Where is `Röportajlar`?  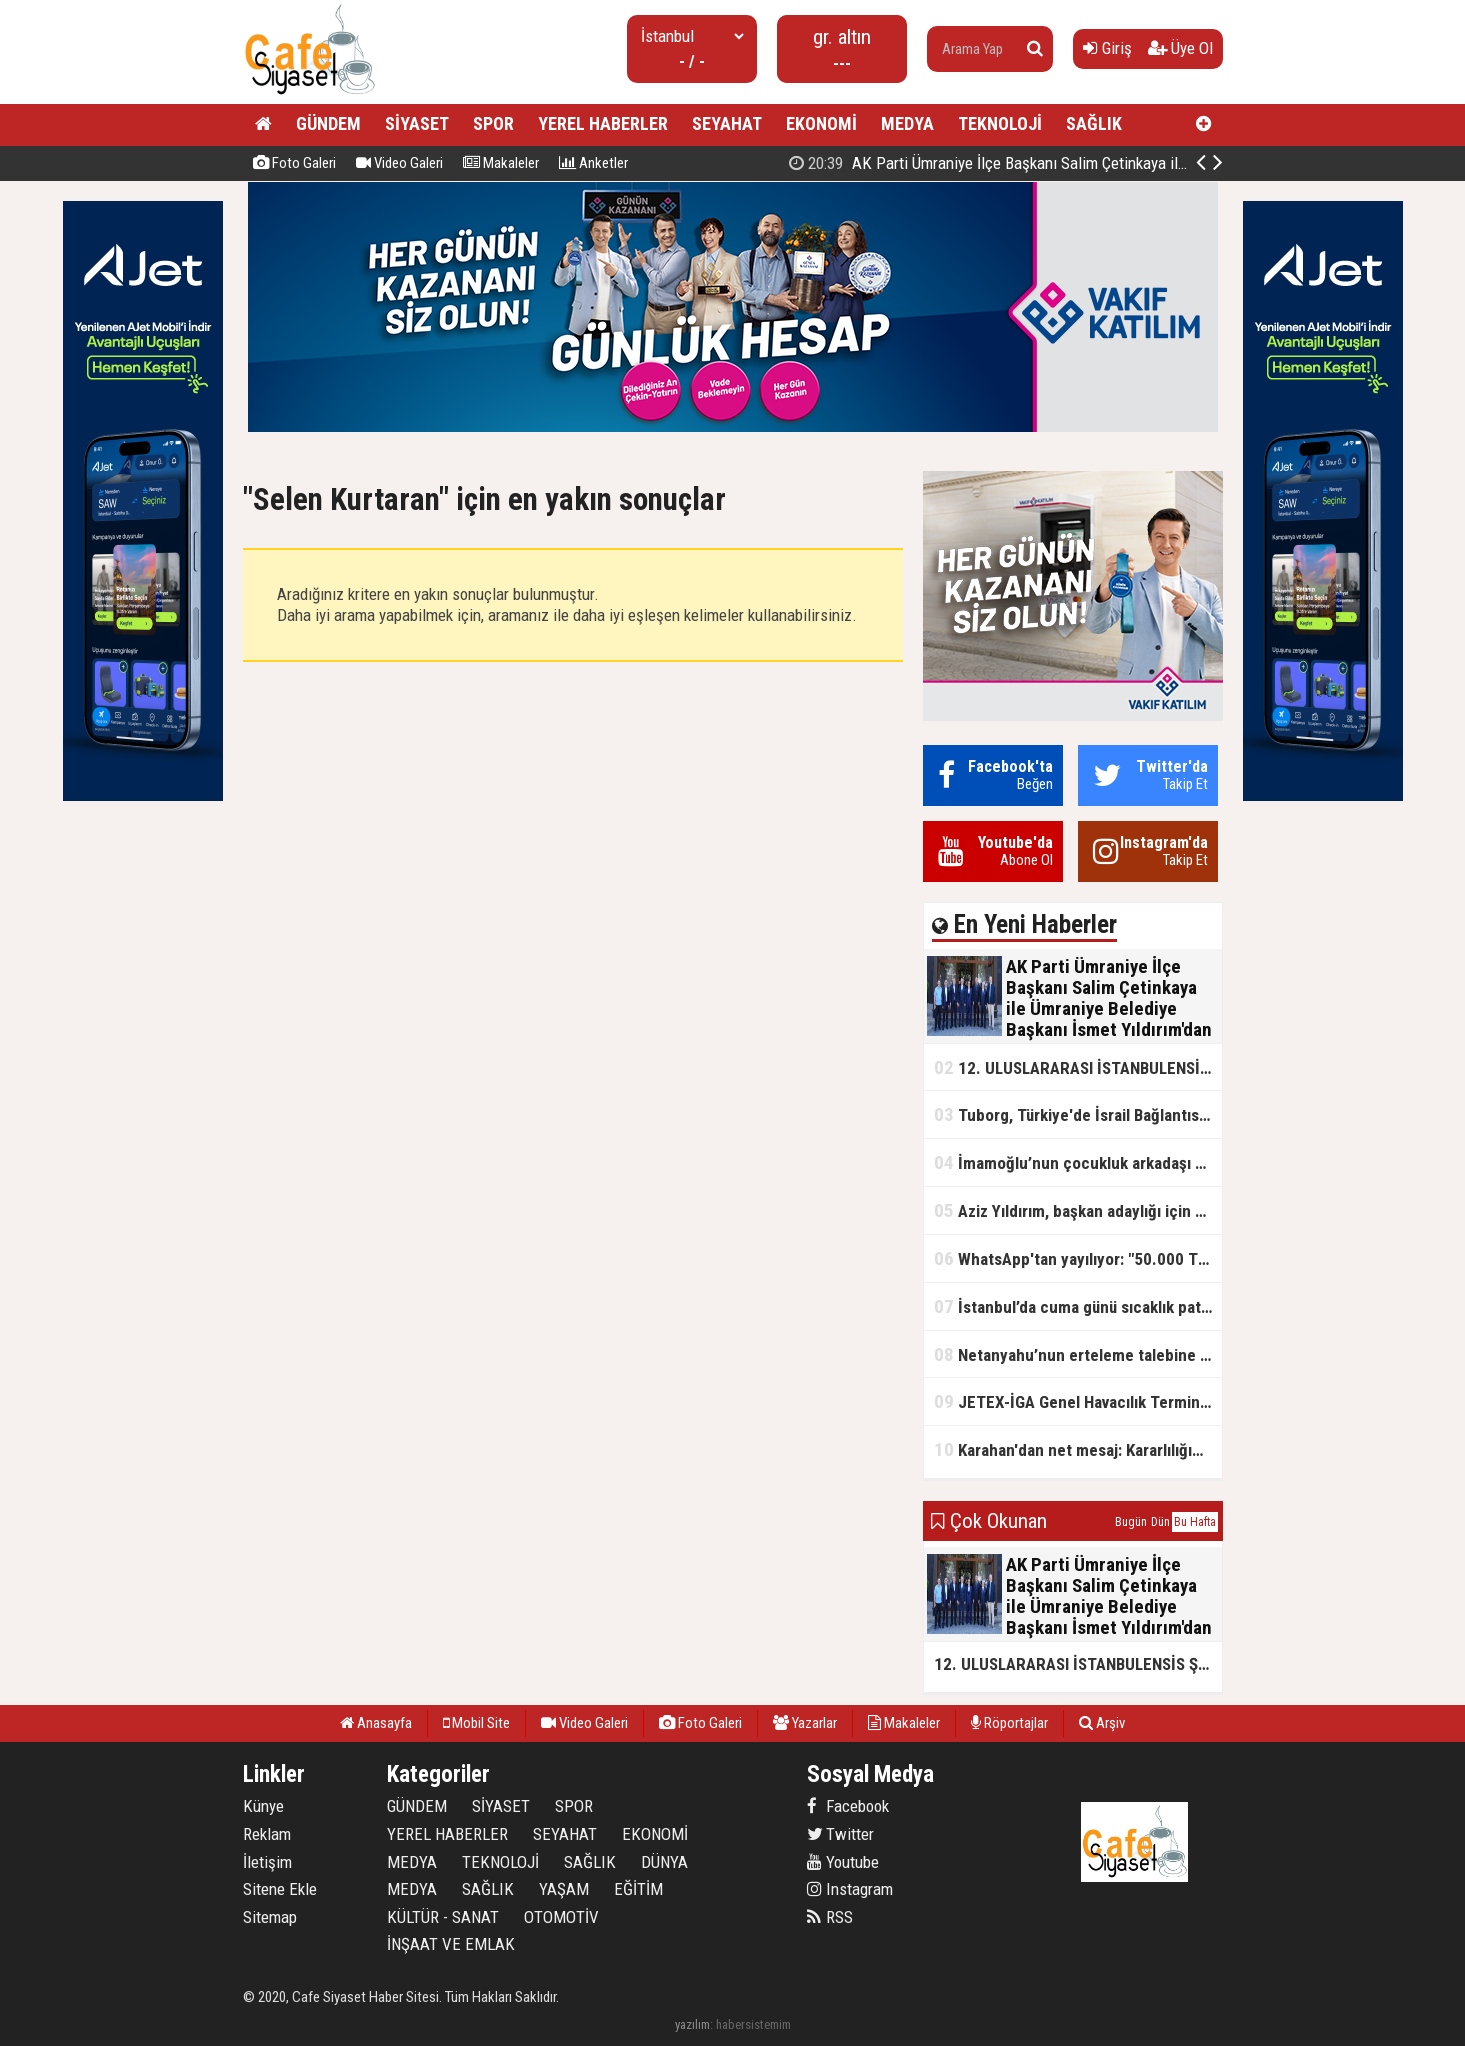 Röportajlar is located at coordinates (1009, 1723).